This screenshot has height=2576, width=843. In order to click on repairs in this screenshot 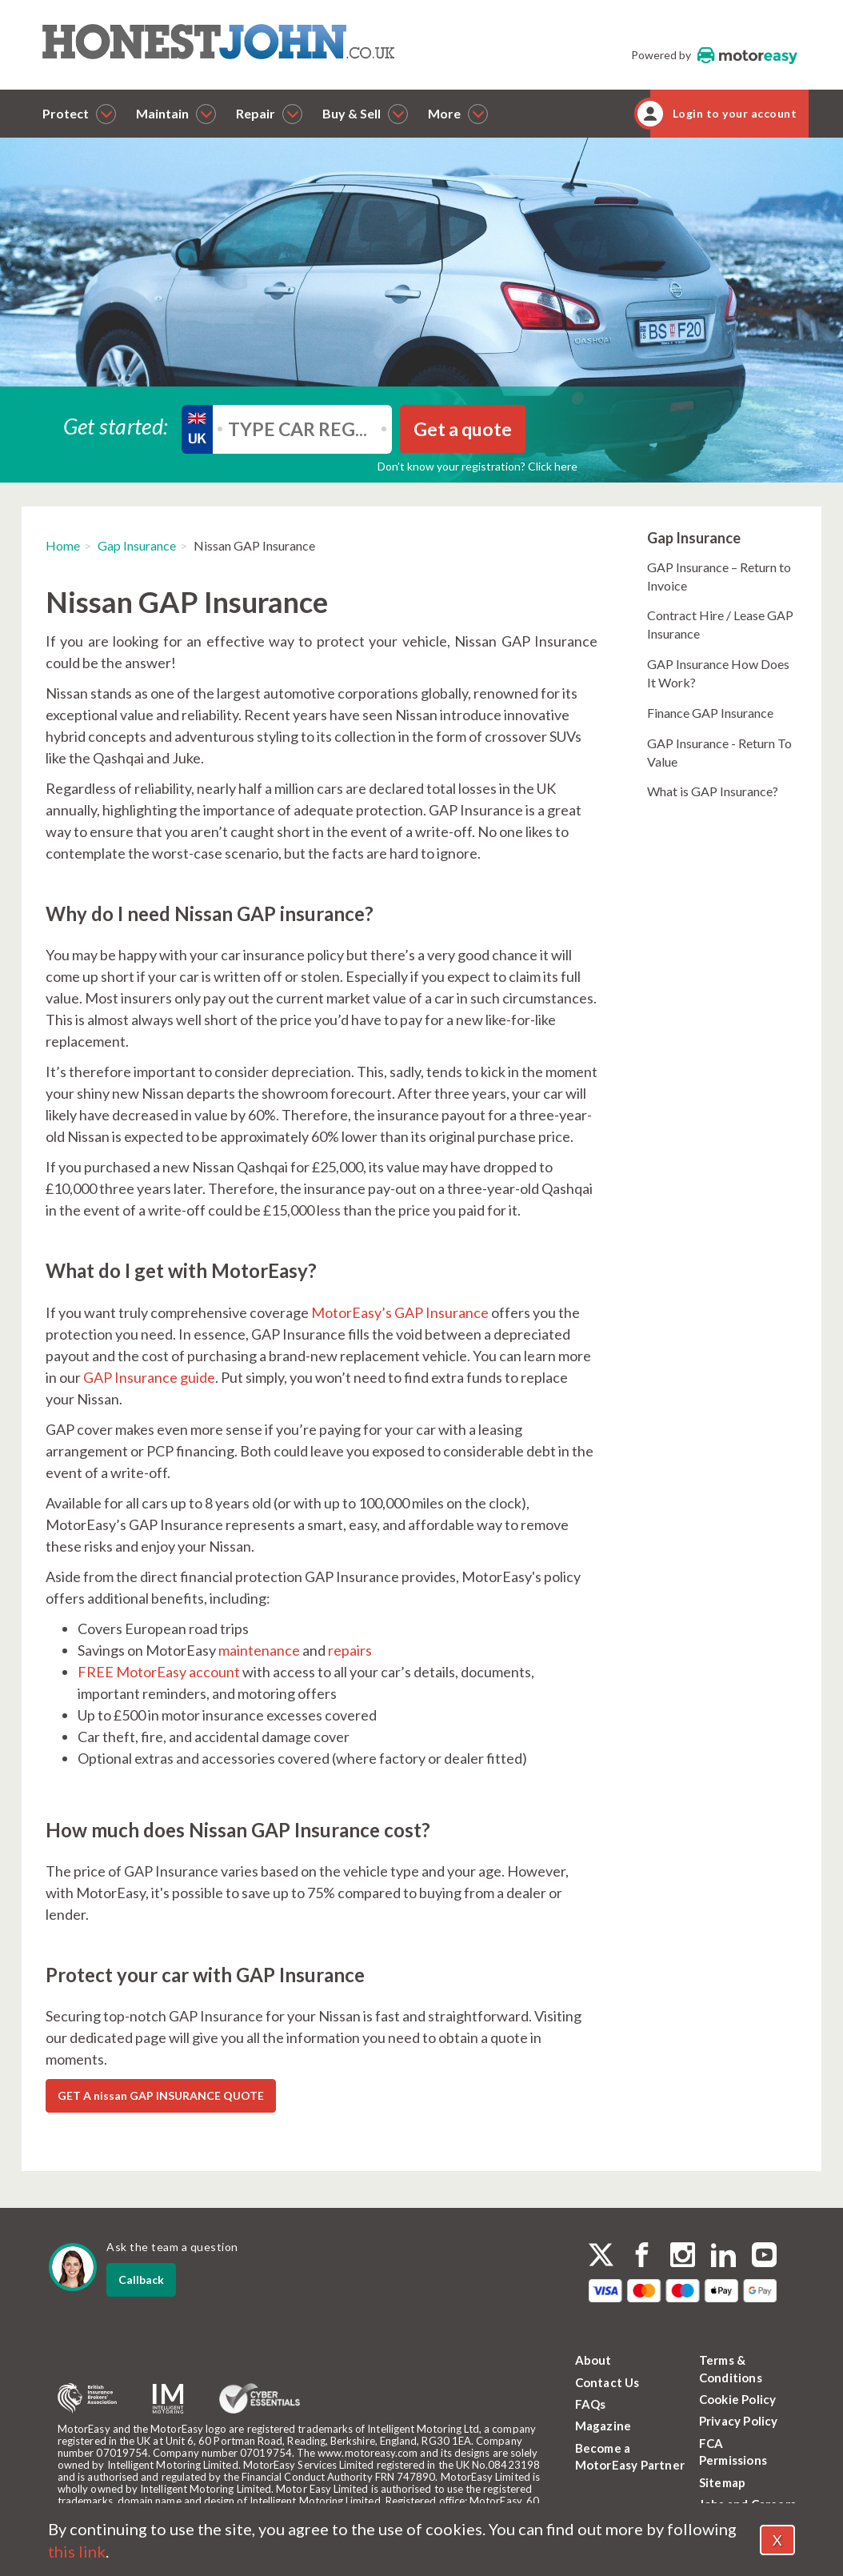, I will do `click(350, 1650)`.